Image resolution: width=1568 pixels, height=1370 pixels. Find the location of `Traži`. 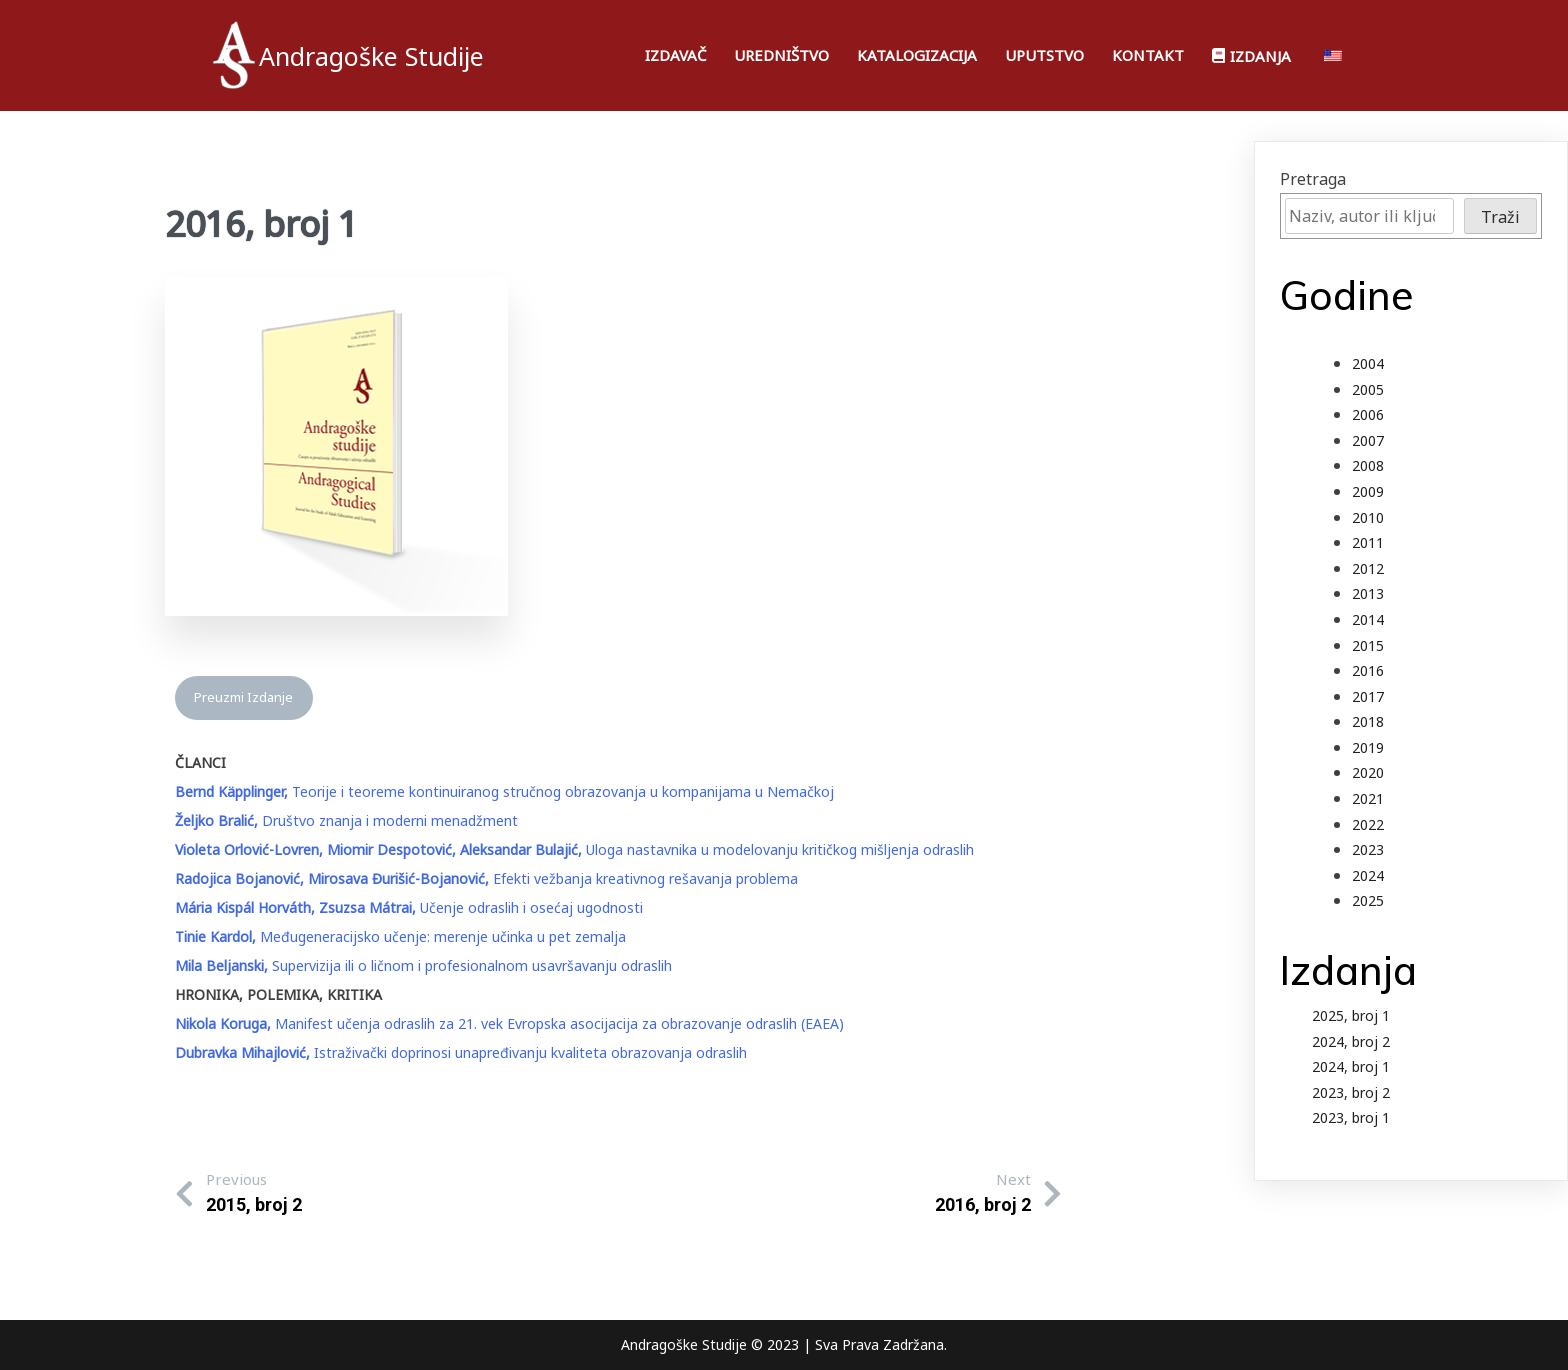

Traži is located at coordinates (1500, 217).